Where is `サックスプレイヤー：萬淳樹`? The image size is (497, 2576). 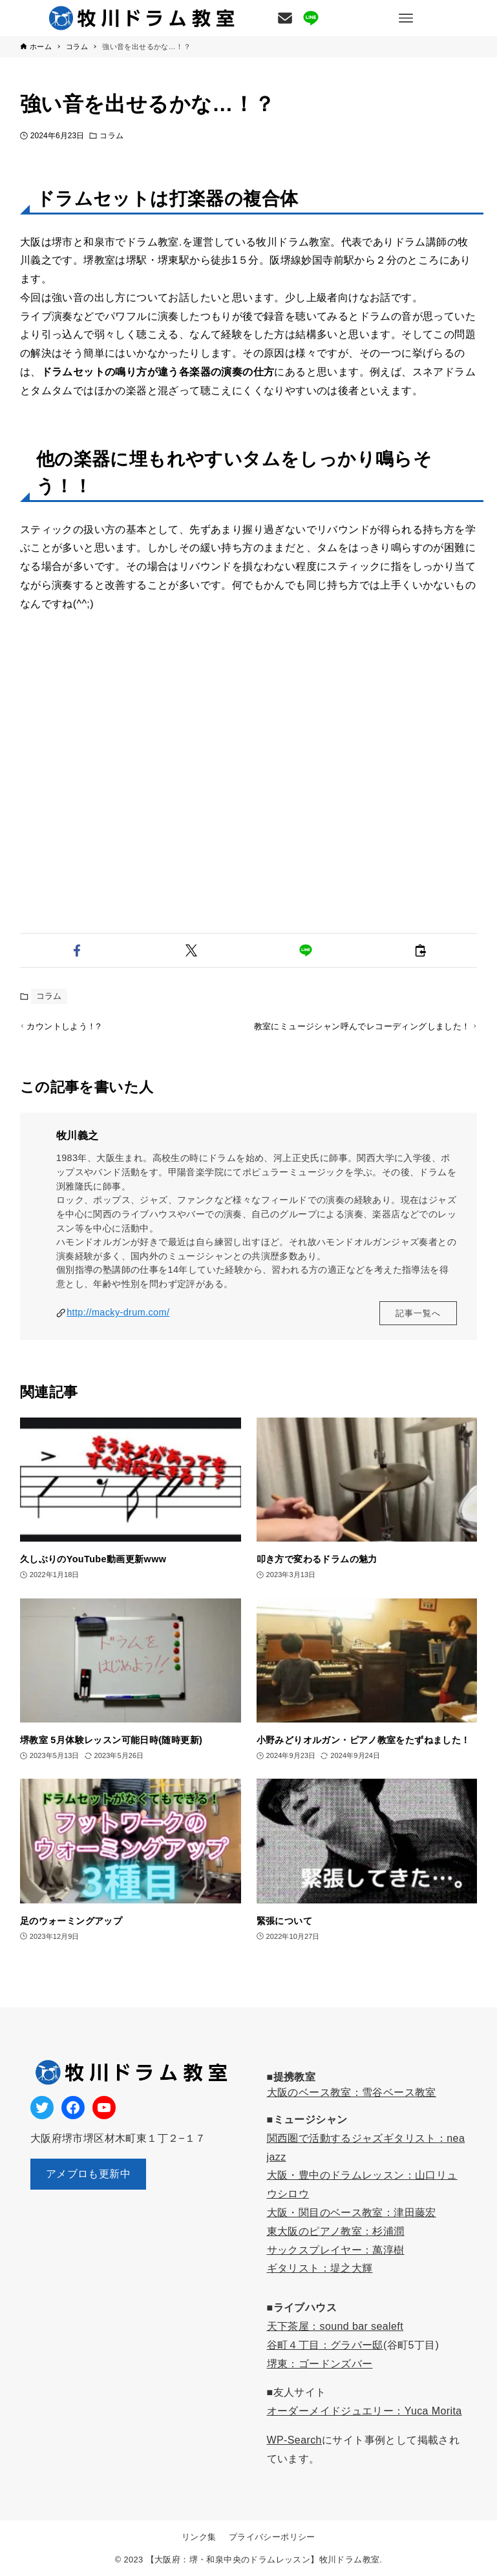 サックスプレイヤー：萬淳樹 is located at coordinates (336, 2250).